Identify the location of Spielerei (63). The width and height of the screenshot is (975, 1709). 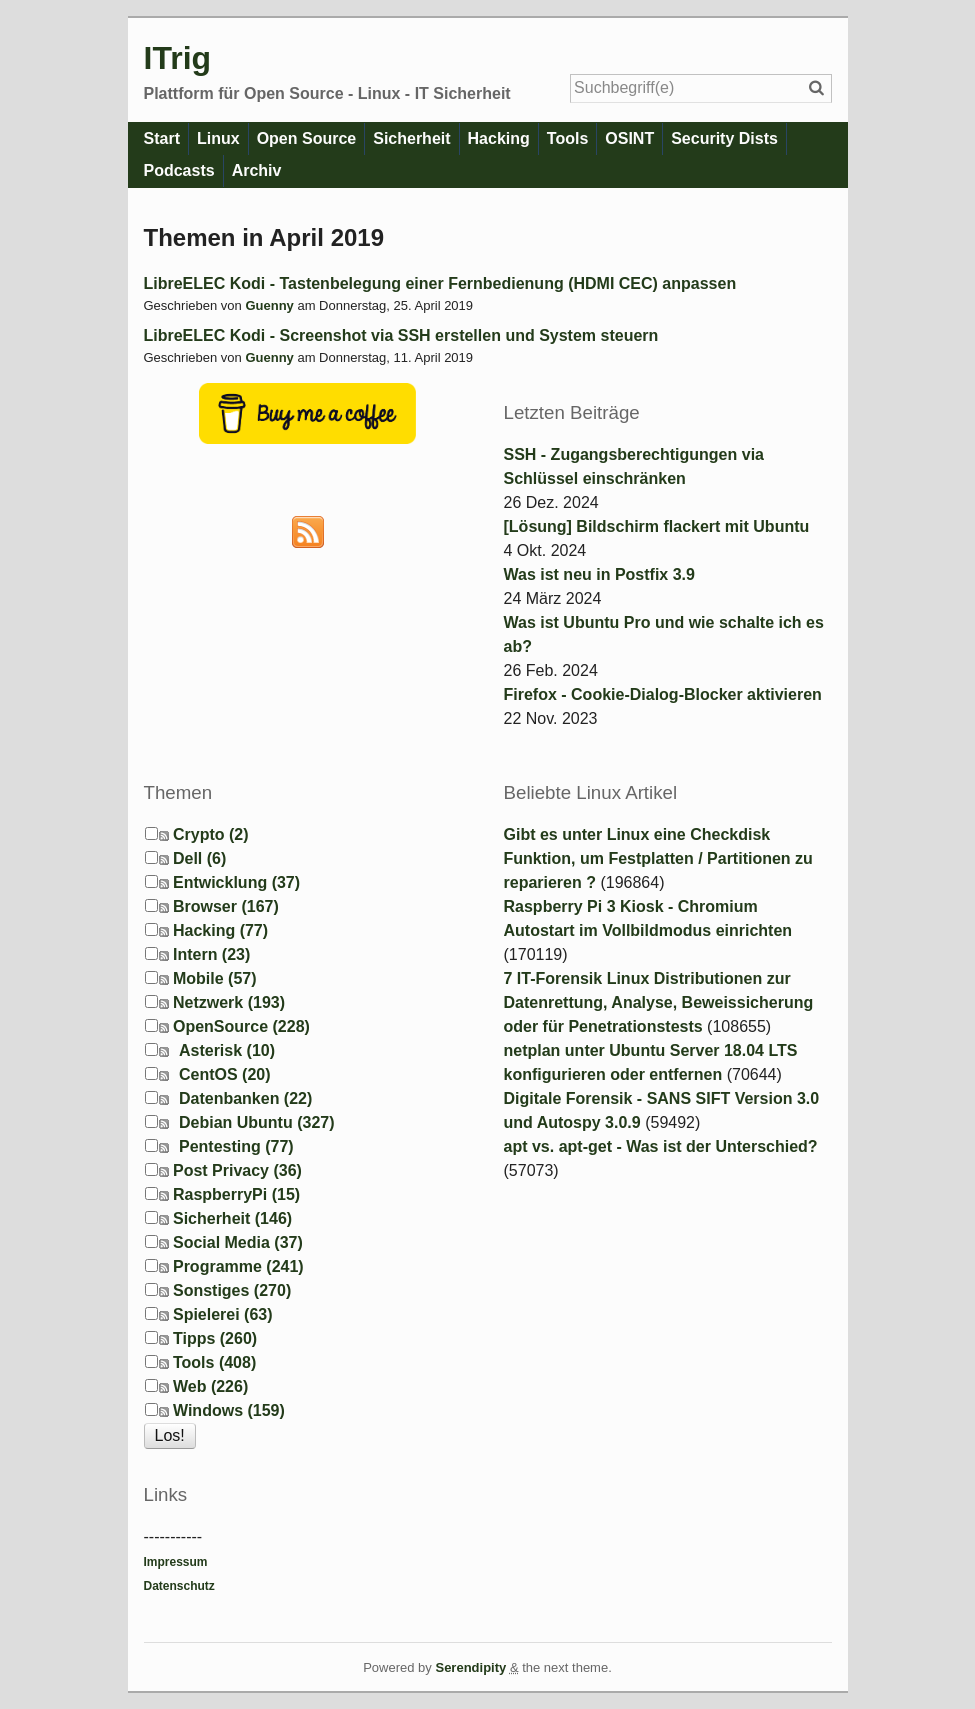
(223, 1314).